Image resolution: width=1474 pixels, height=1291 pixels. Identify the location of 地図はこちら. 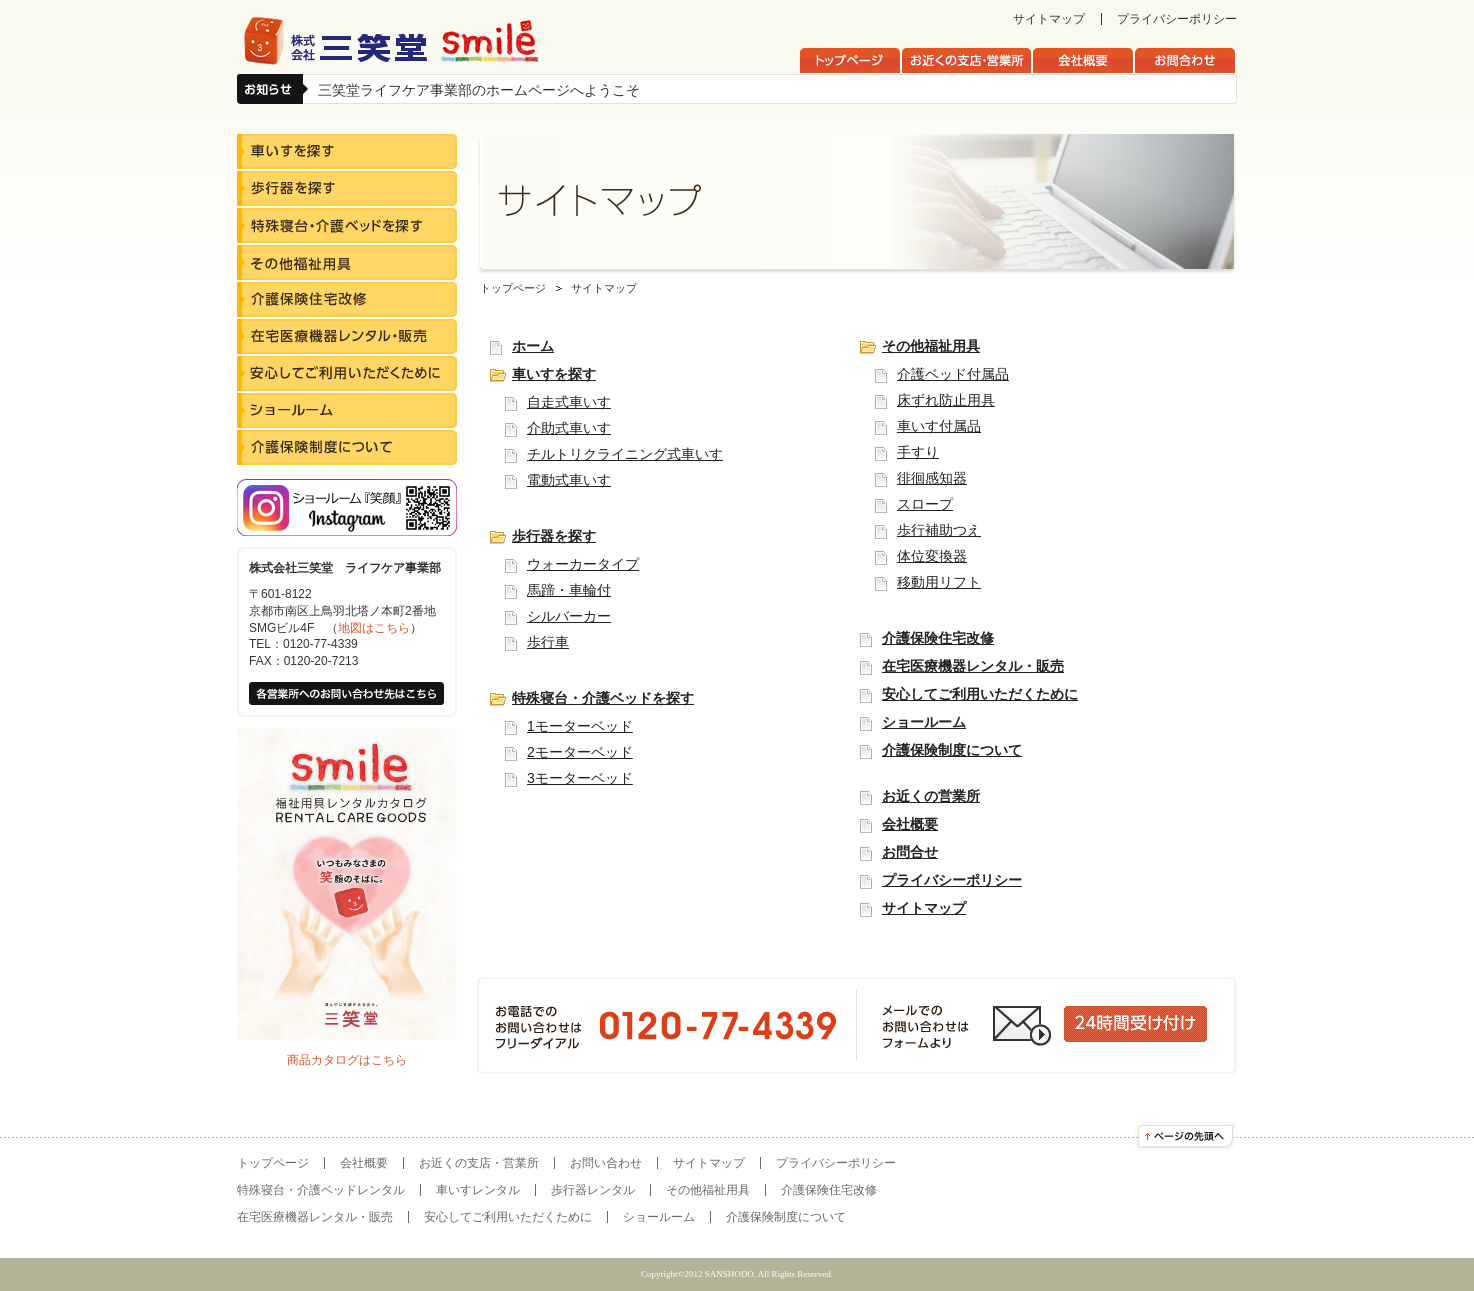
(374, 628).